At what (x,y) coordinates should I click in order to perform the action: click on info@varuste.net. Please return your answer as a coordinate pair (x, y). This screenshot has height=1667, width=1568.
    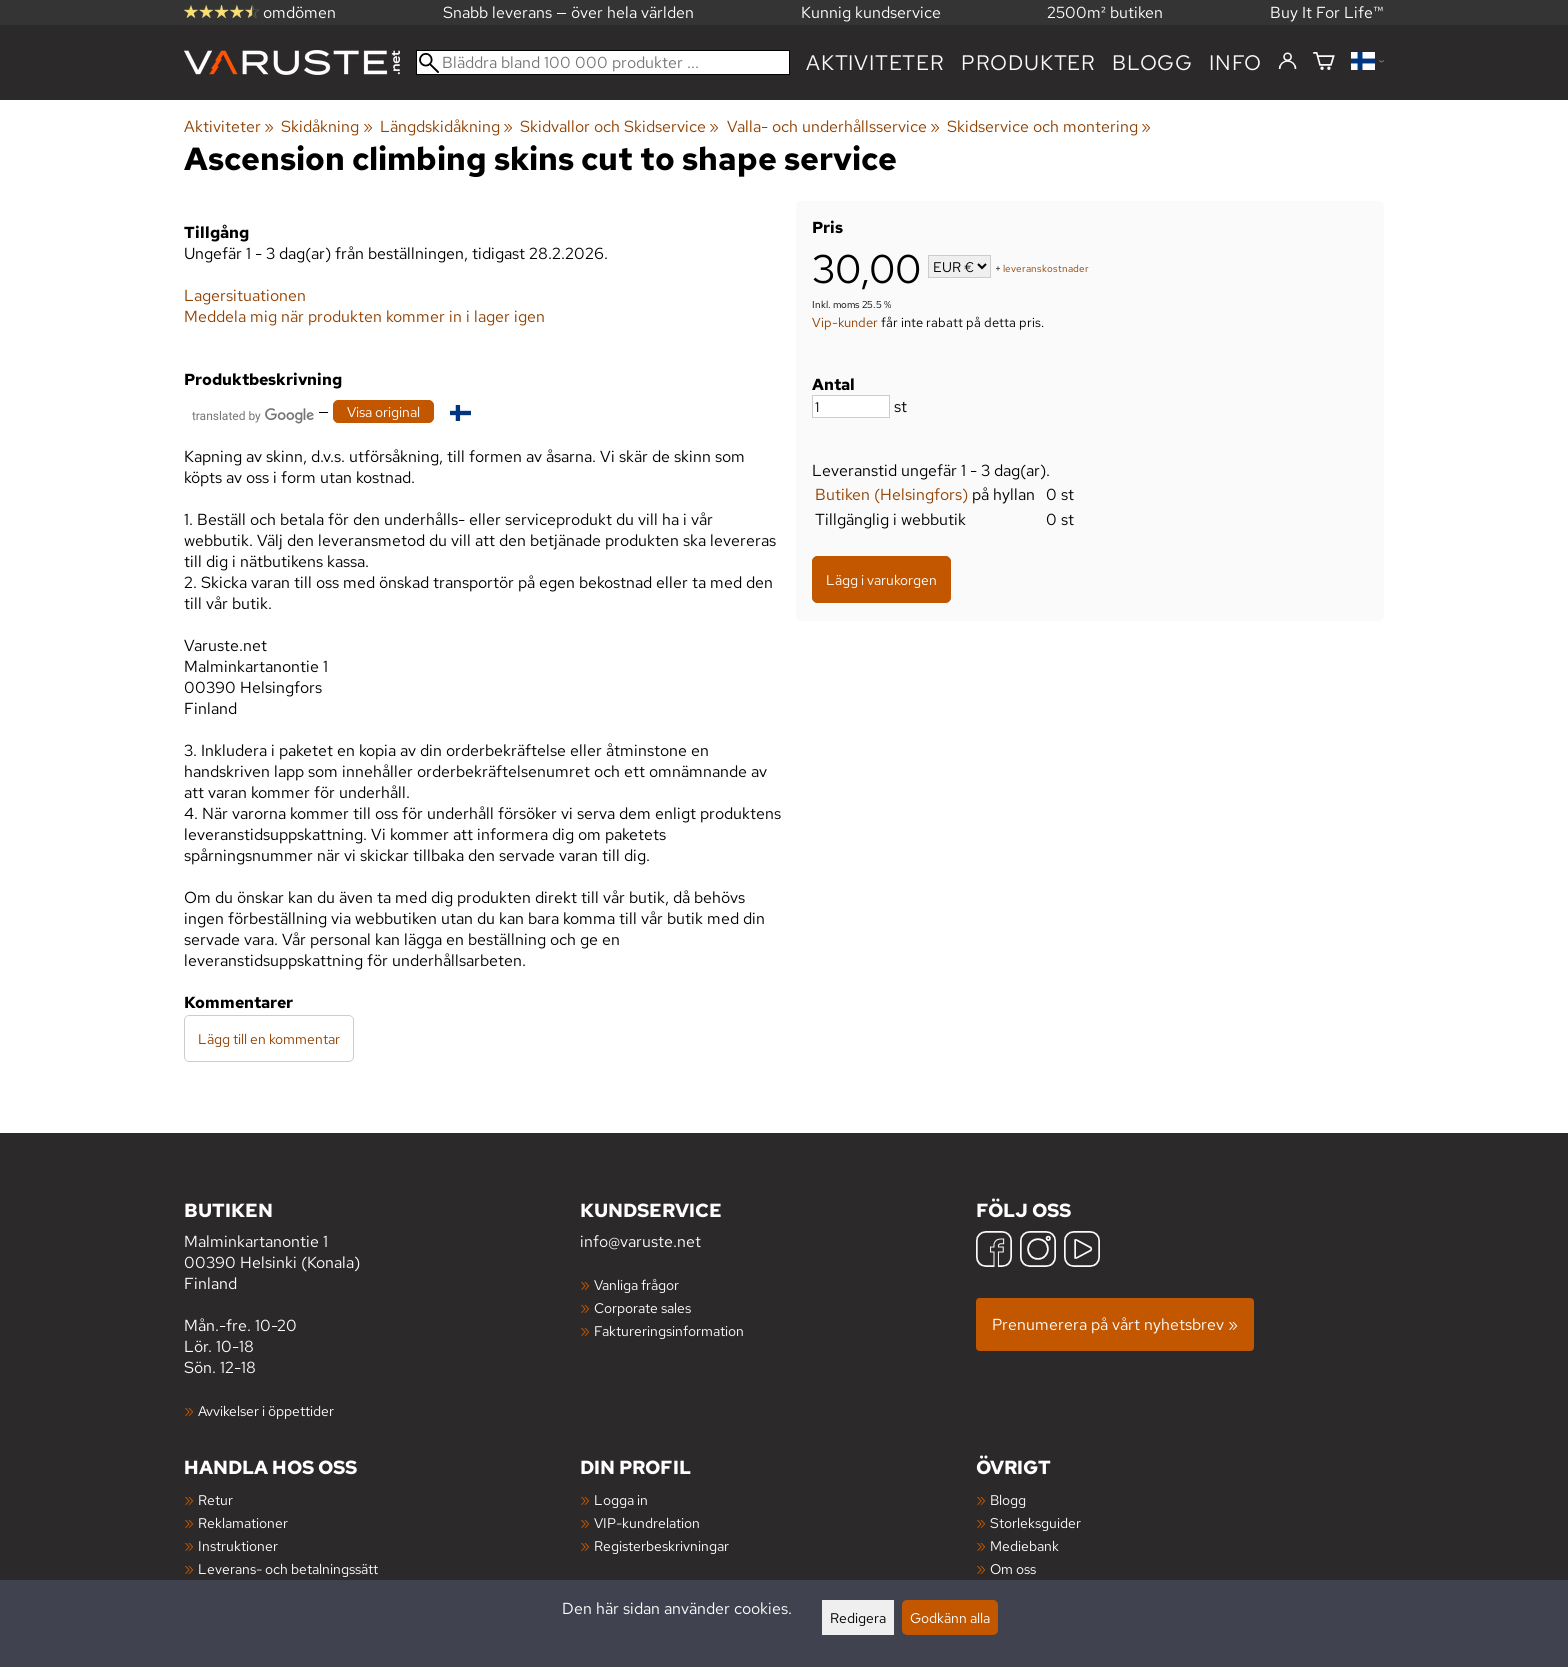
    Looking at the image, I should click on (640, 1241).